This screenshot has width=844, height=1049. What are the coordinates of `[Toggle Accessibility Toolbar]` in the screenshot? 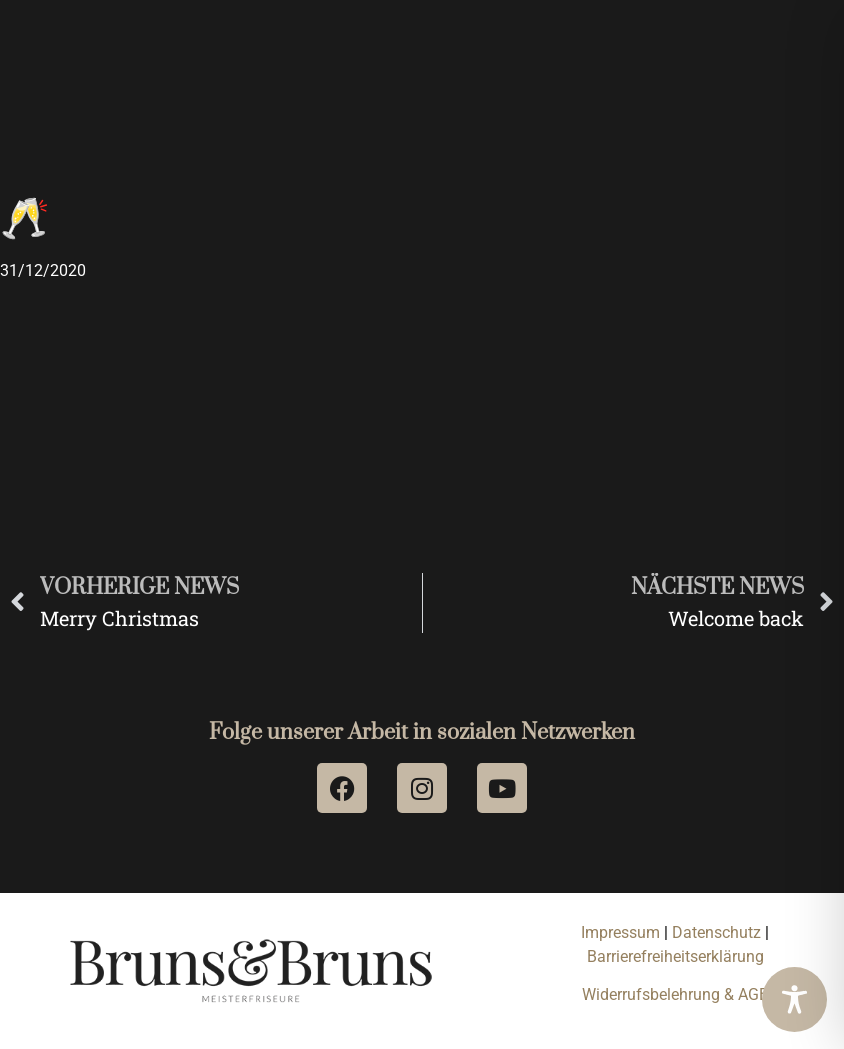 It's located at (794, 999).